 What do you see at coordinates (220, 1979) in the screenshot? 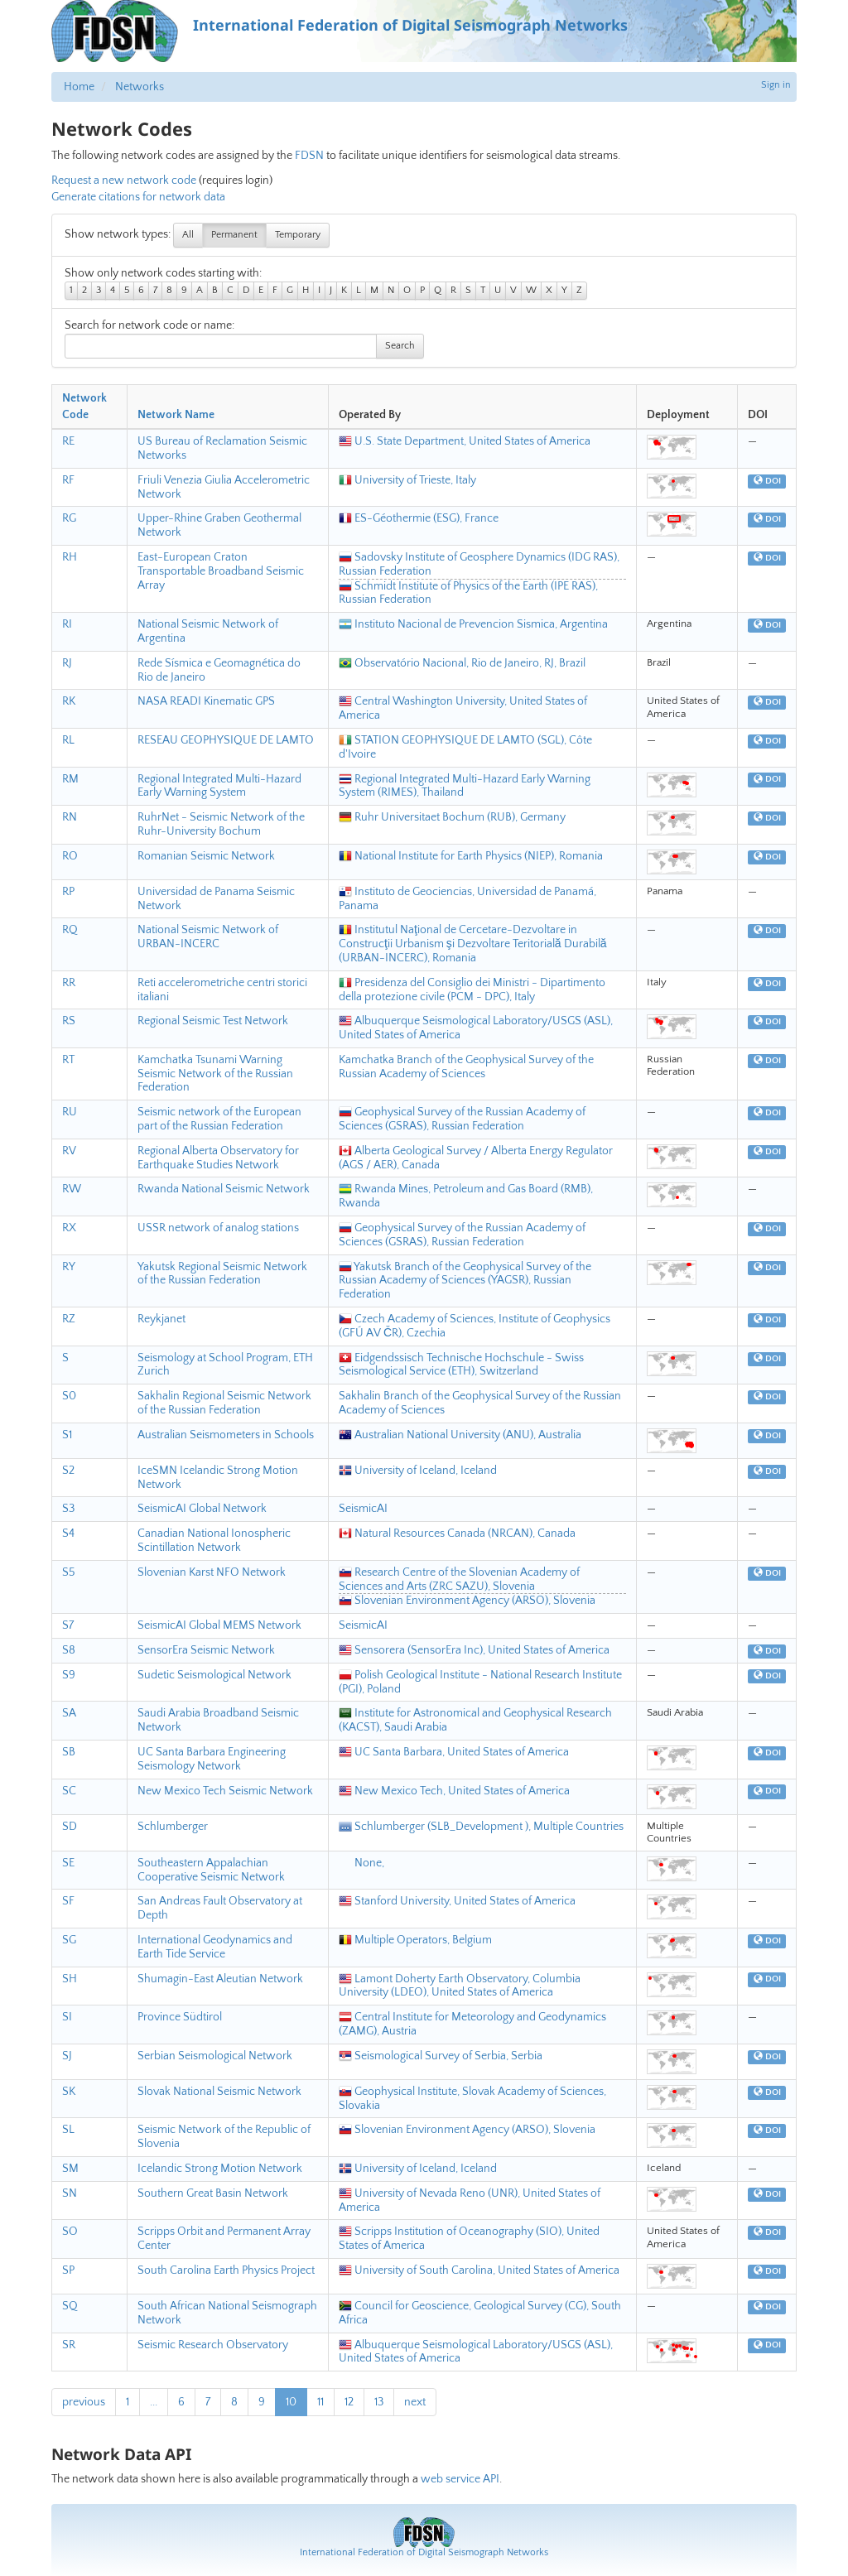
I see `Shumagin-East Aleutian Network` at bounding box center [220, 1979].